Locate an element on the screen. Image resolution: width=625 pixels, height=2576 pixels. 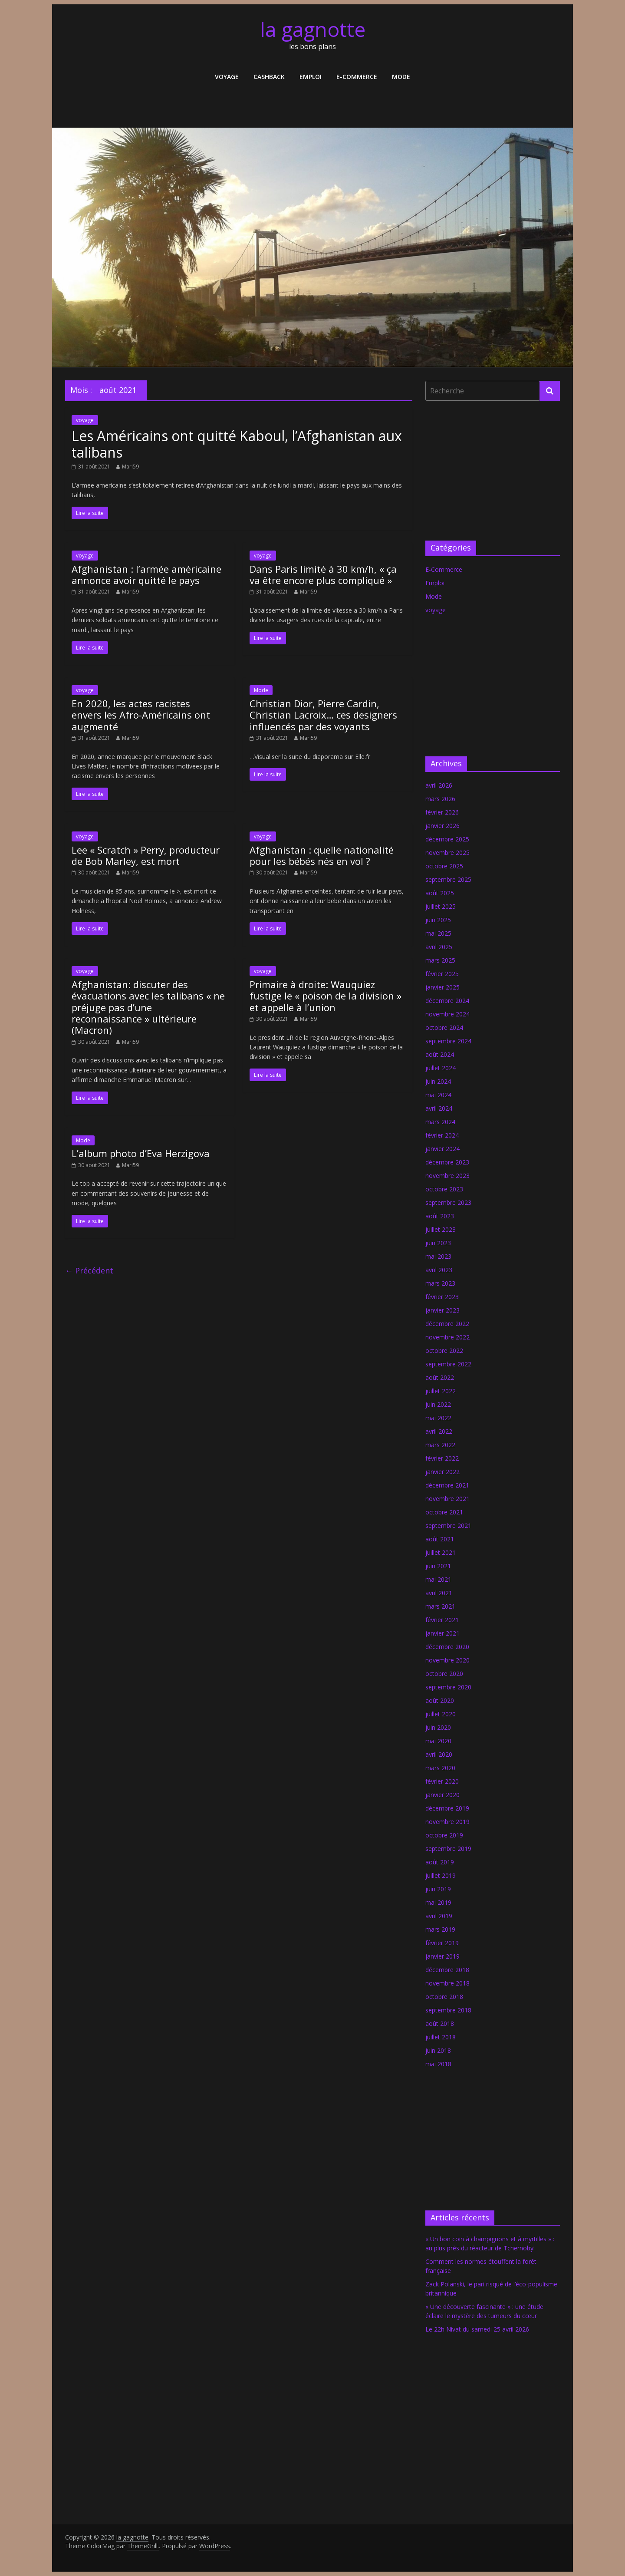
Afghanistan : l’armée américaine annonce avoir quitté le pays is located at coordinates (146, 574).